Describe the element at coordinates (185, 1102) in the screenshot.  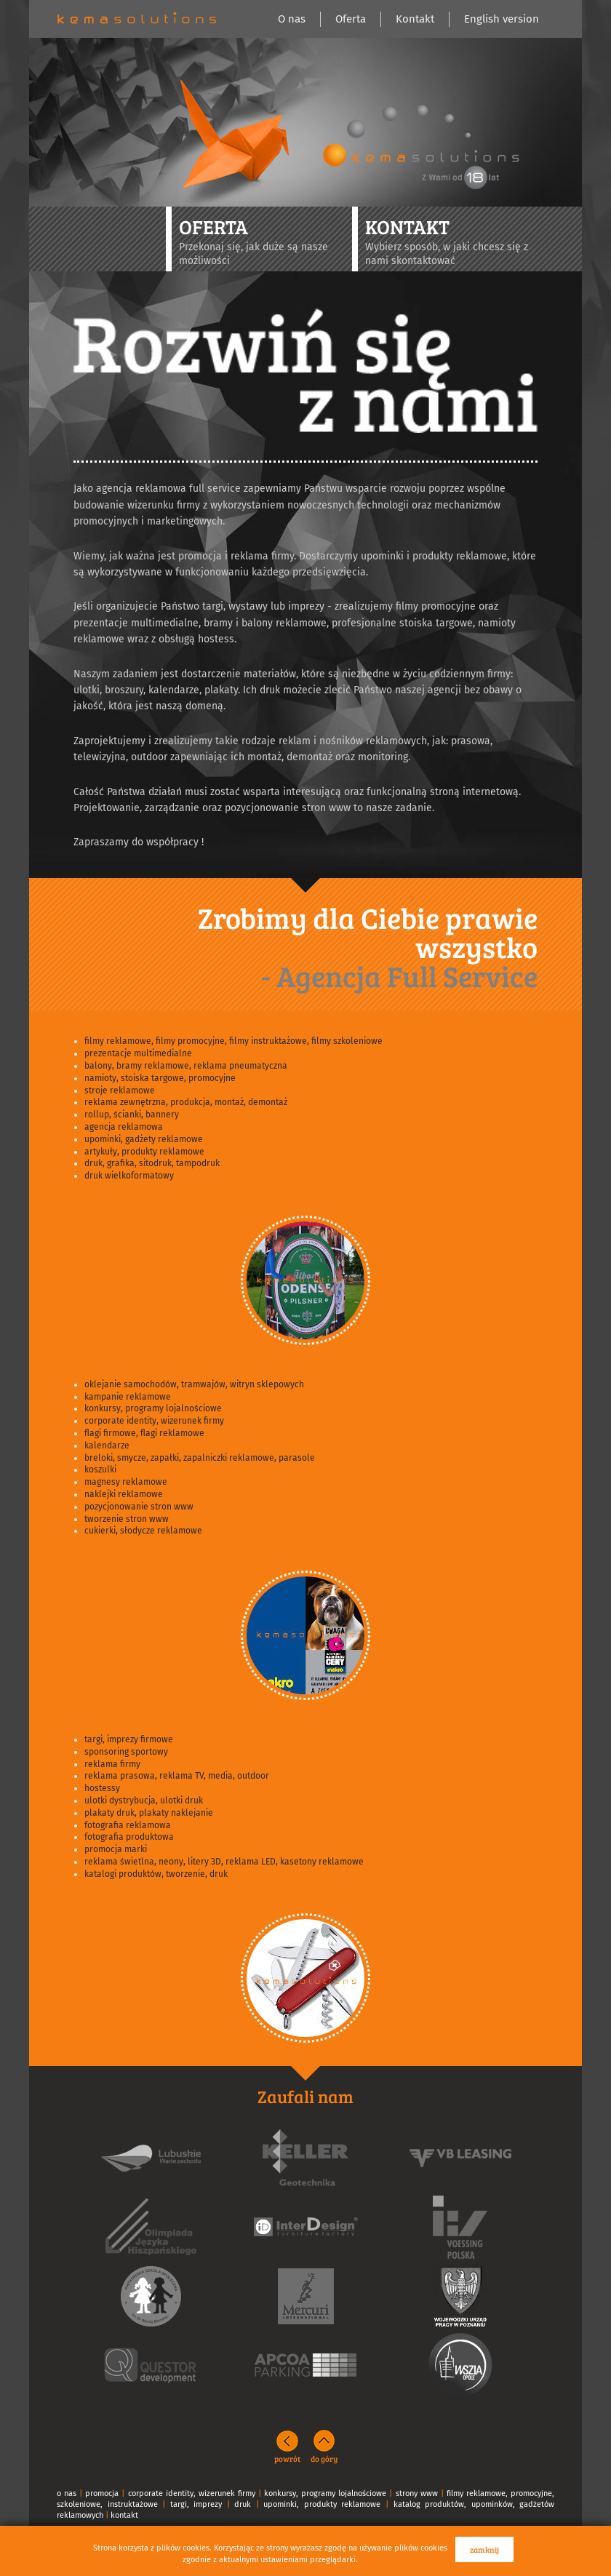
I see `reklama zewnętrzna, produkcja, montaż, demontaż` at that location.